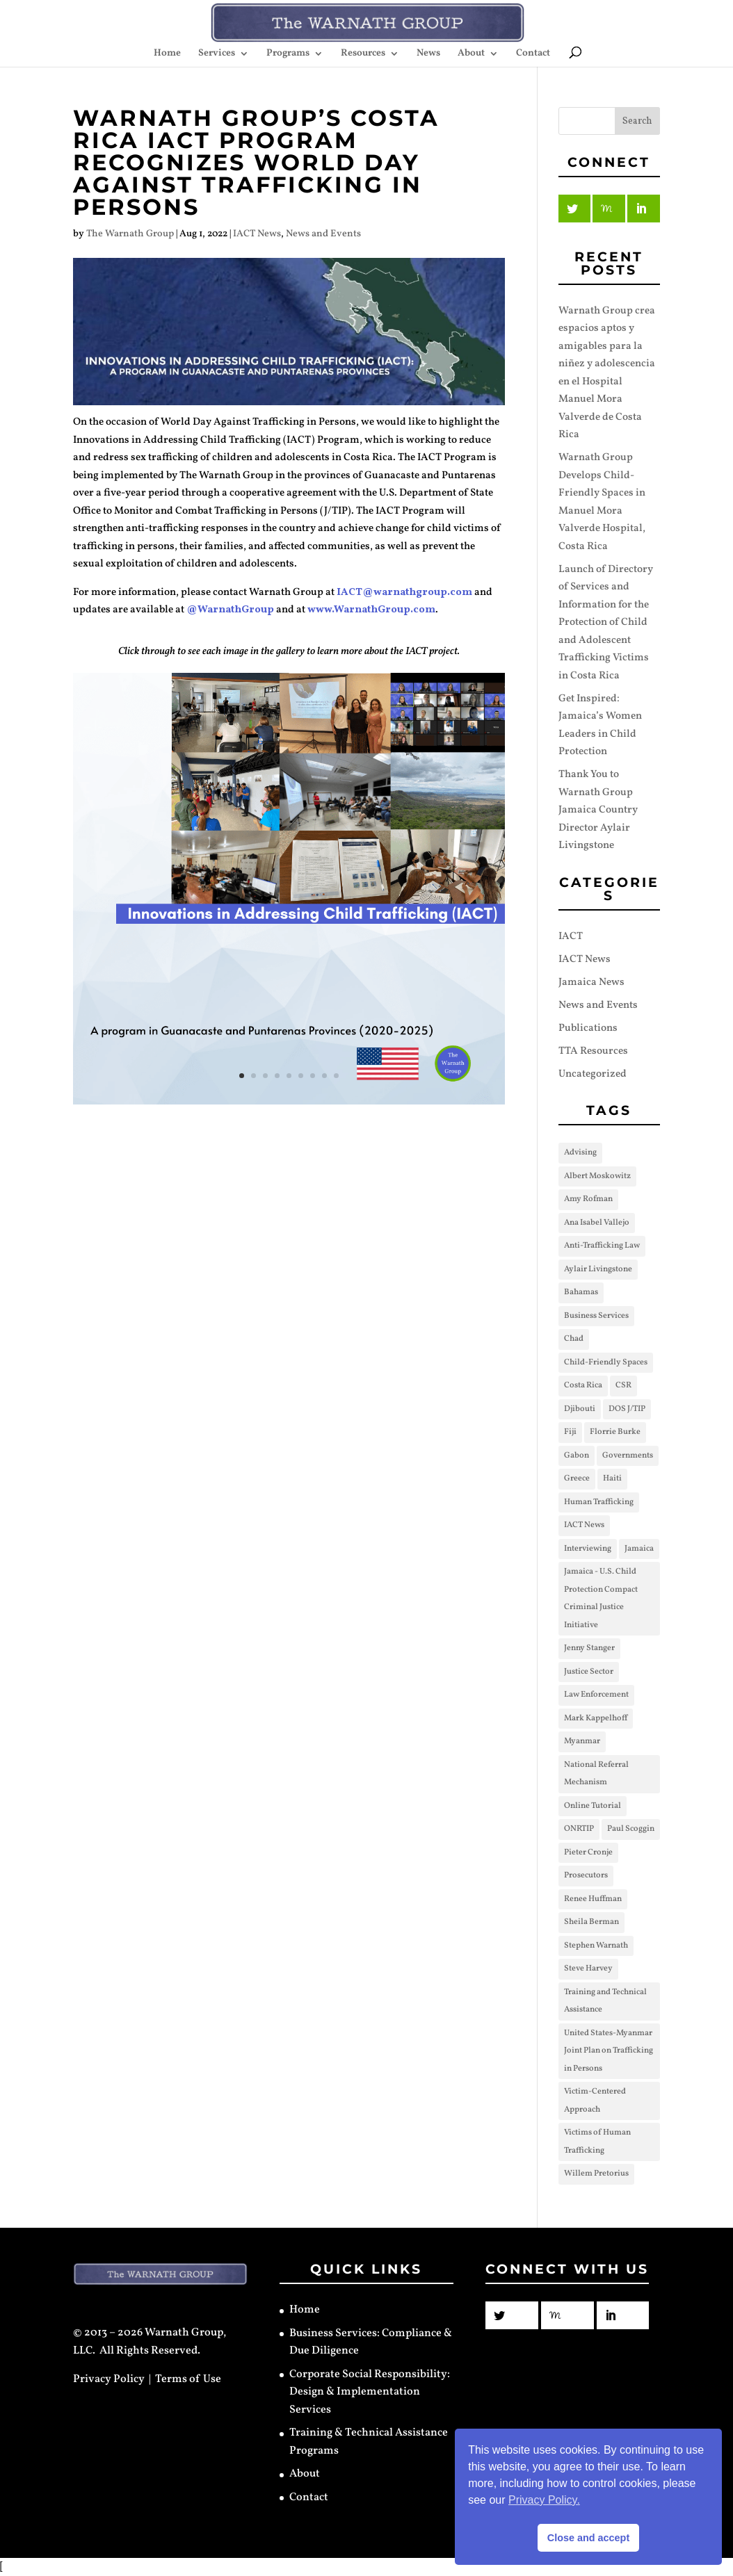  Describe the element at coordinates (597, 1176) in the screenshot. I see `Albert Moskowitz [Albert Moskowitz (10 items)]` at that location.